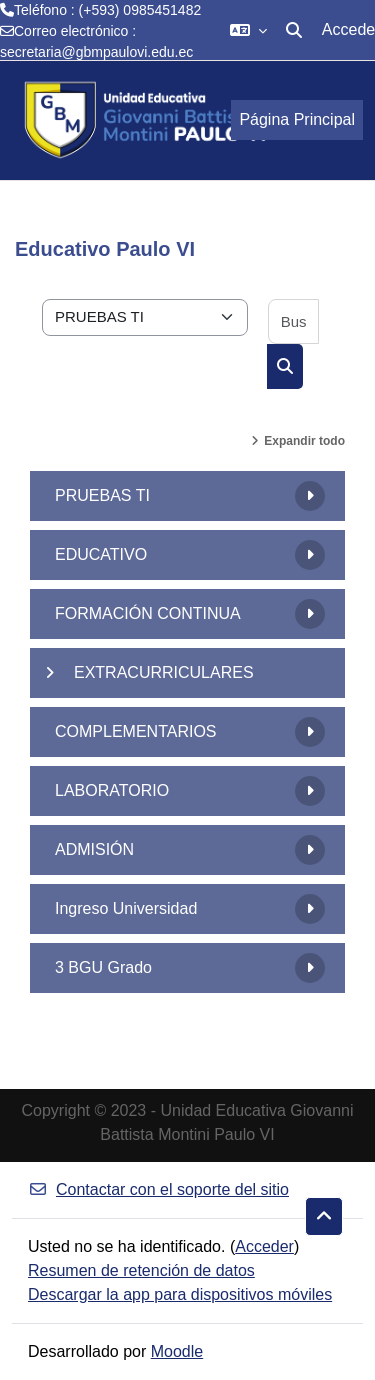 The height and width of the screenshot is (1380, 375). What do you see at coordinates (103, 967) in the screenshot?
I see `3 BGU Grado` at bounding box center [103, 967].